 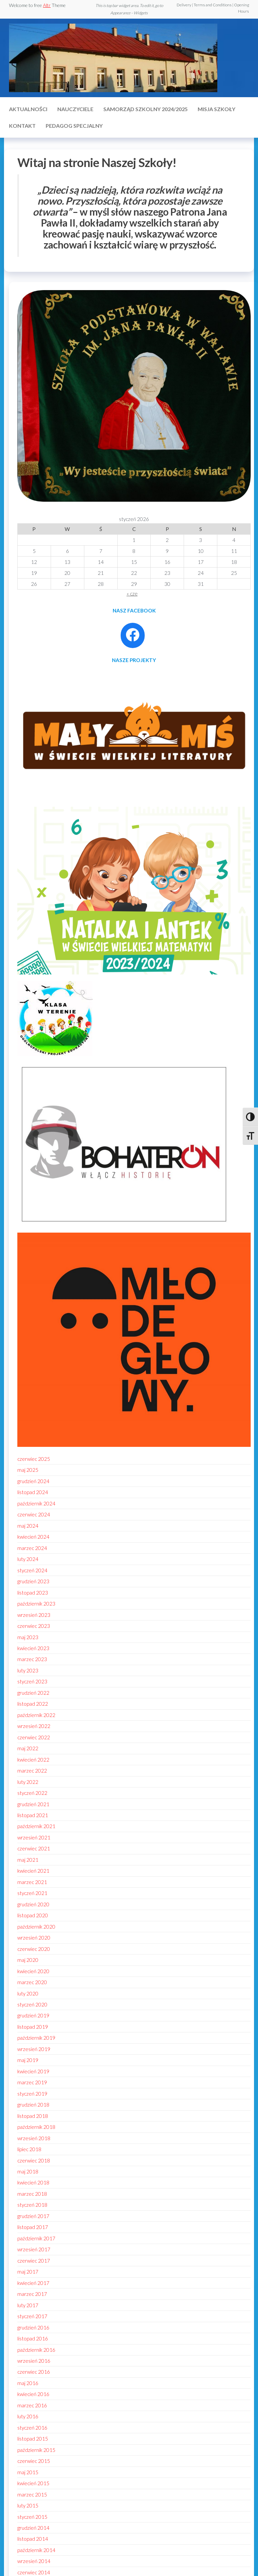 What do you see at coordinates (32, 1570) in the screenshot?
I see `styczeń 2024` at bounding box center [32, 1570].